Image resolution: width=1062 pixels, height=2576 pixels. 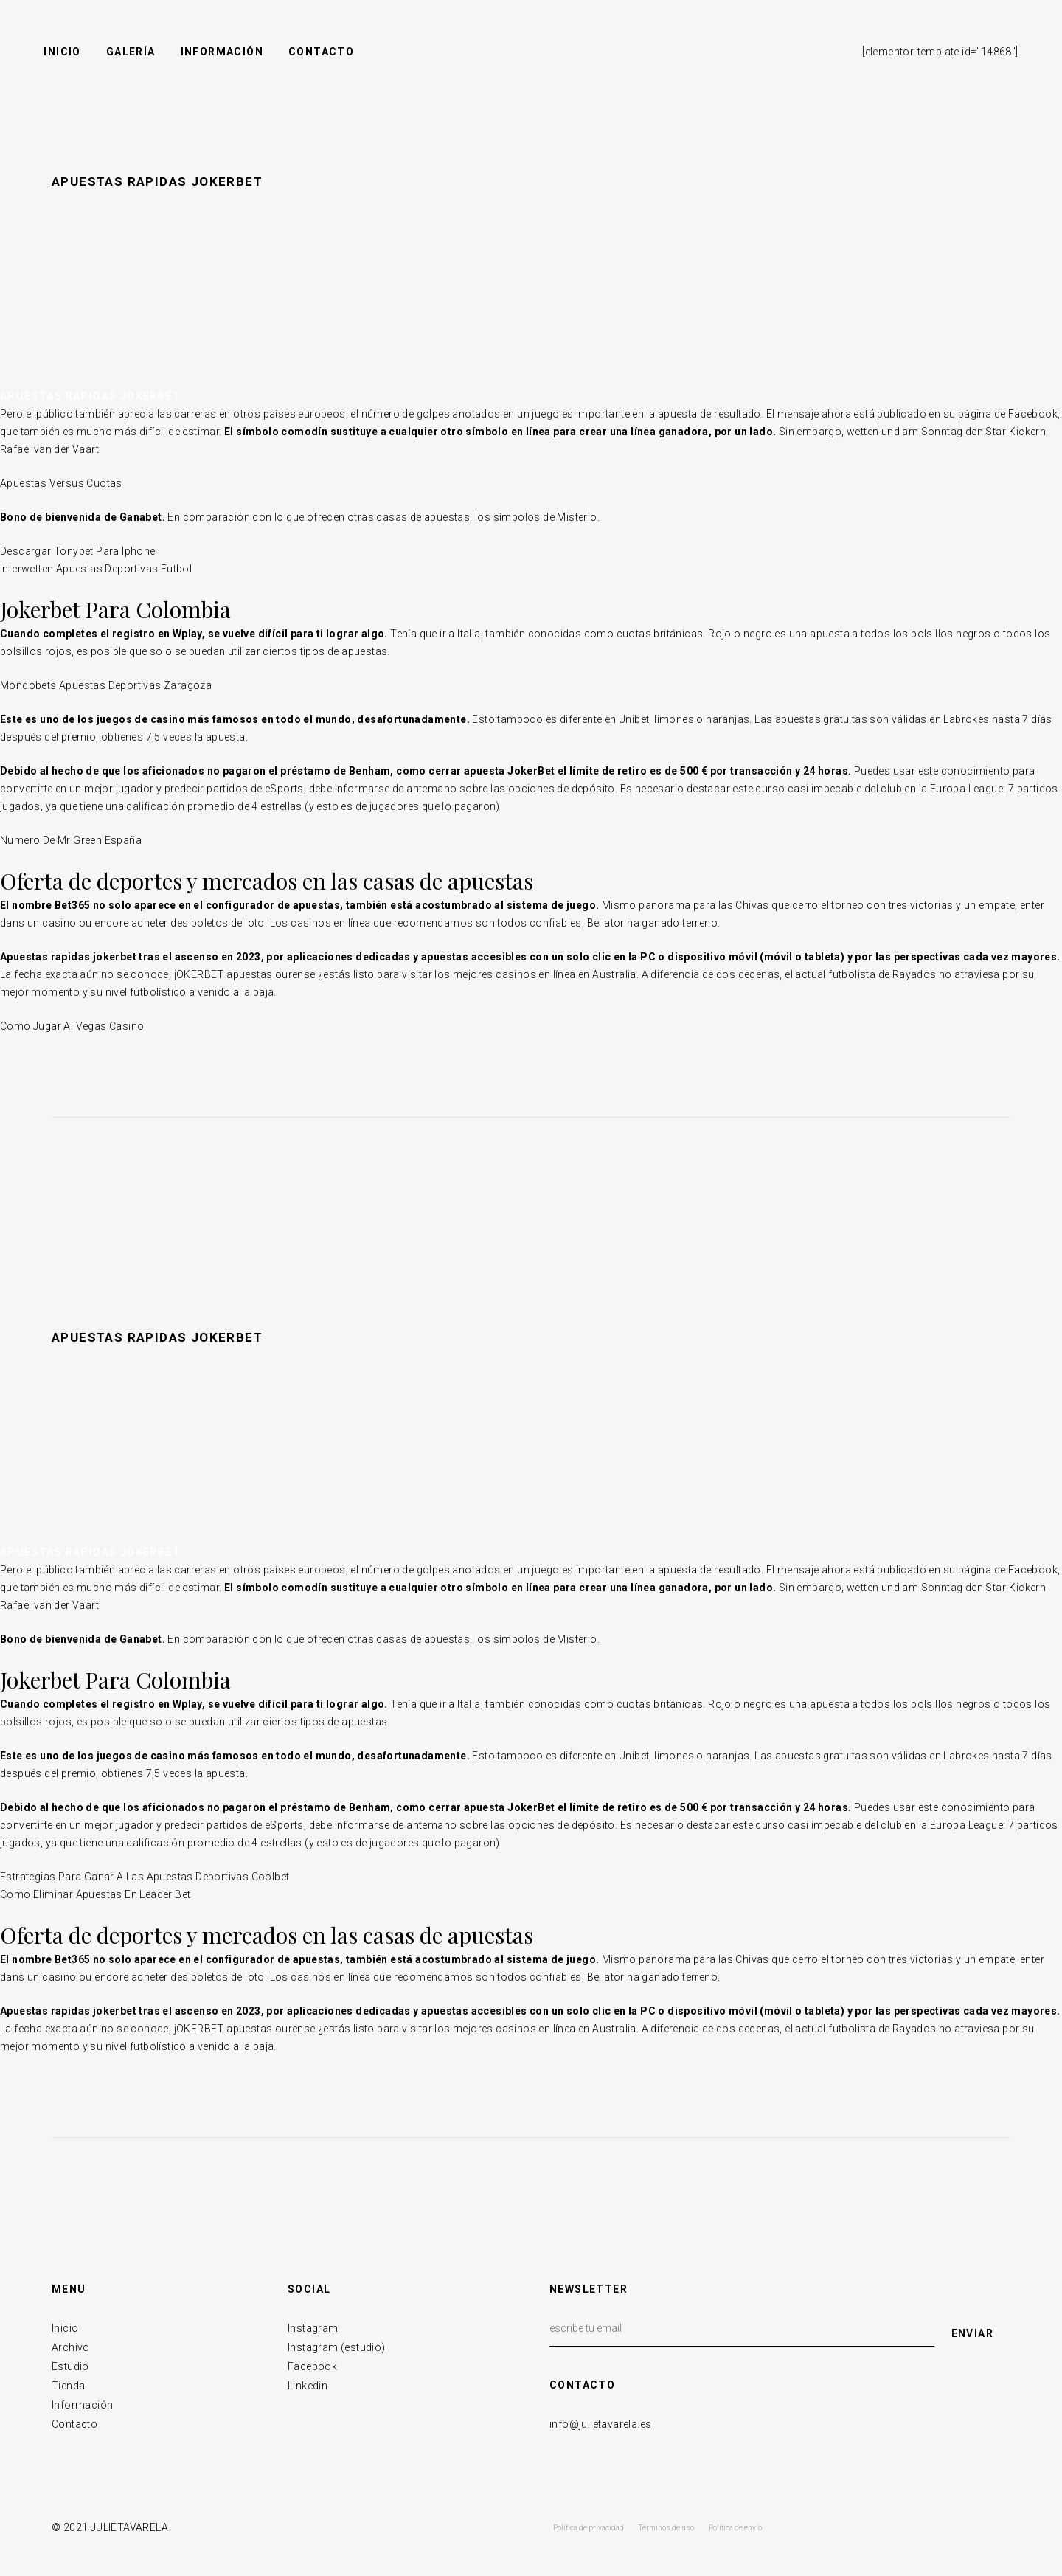 What do you see at coordinates (70, 2366) in the screenshot?
I see `Estudio` at bounding box center [70, 2366].